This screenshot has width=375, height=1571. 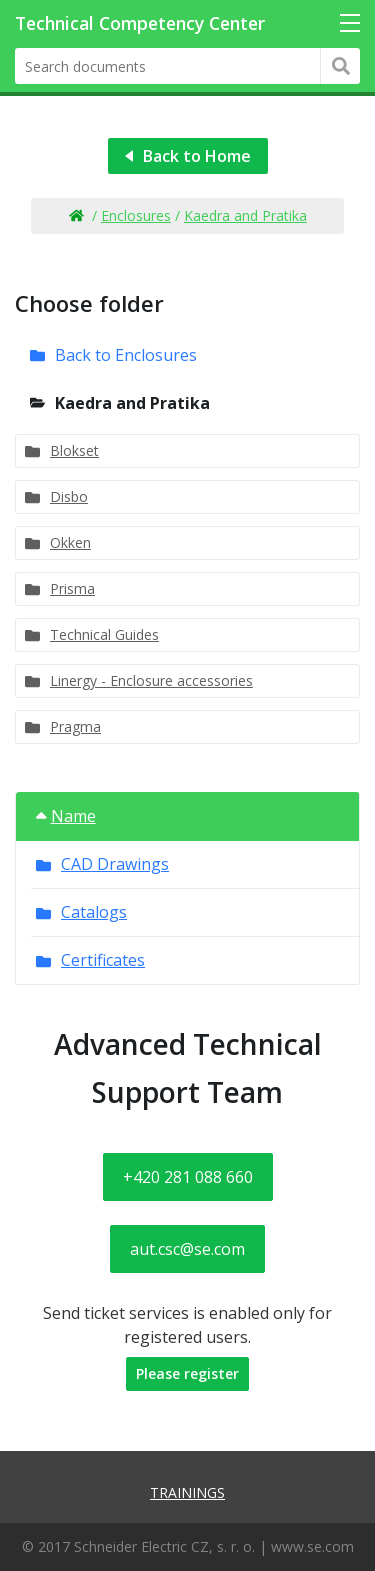 What do you see at coordinates (126, 355) in the screenshot?
I see `Back to Enclosures` at bounding box center [126, 355].